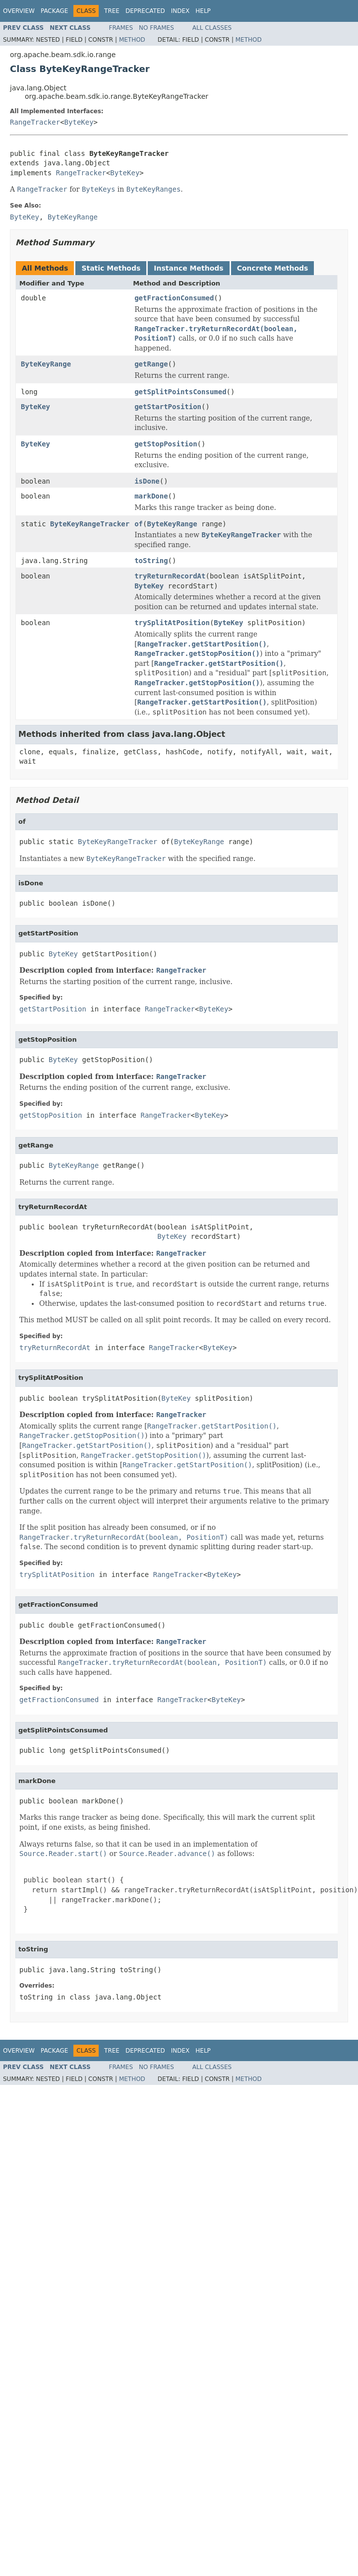  Describe the element at coordinates (138, 524) in the screenshot. I see `of` at that location.